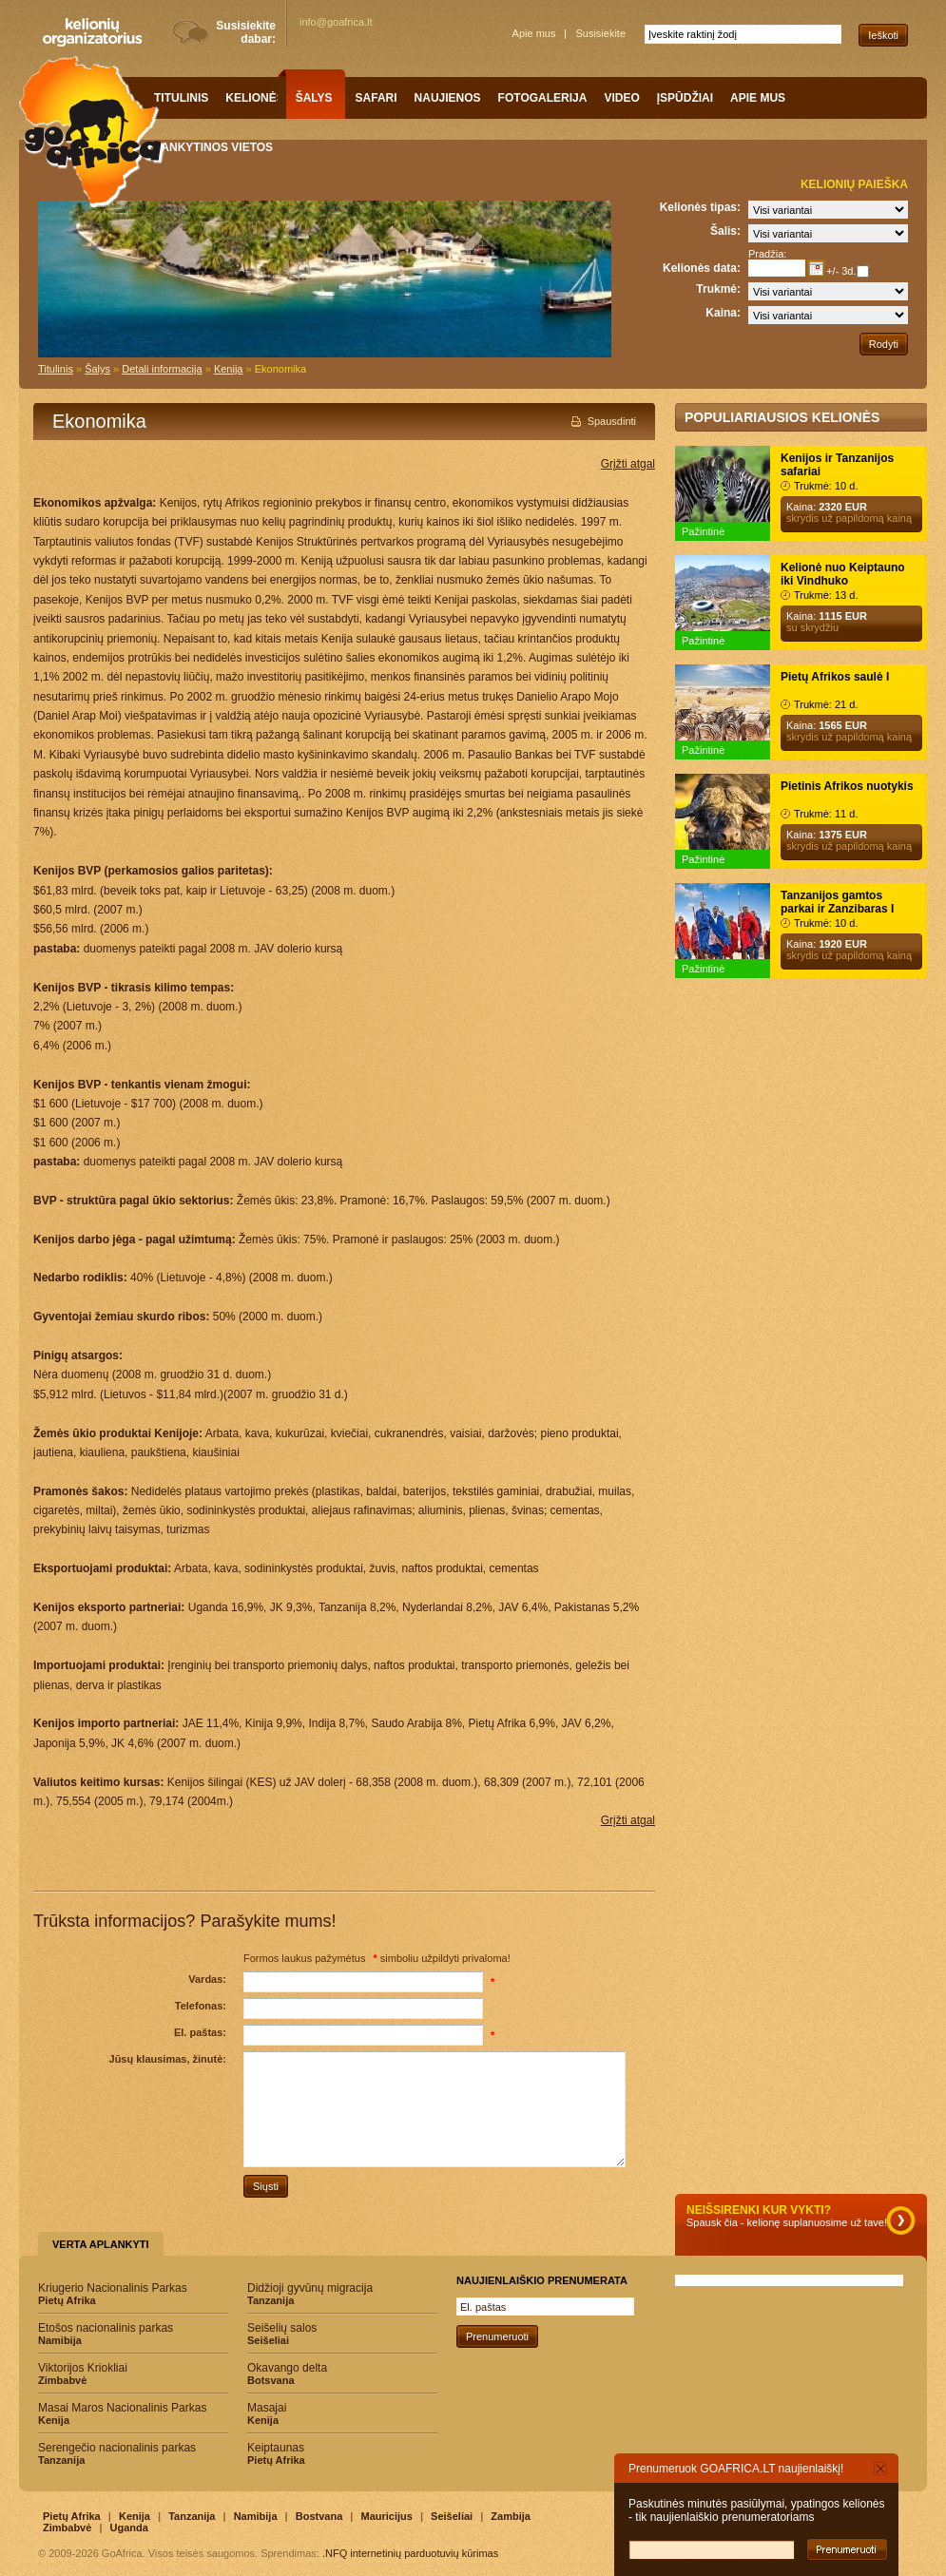 The height and width of the screenshot is (2576, 946). I want to click on Ekonomika, so click(280, 369).